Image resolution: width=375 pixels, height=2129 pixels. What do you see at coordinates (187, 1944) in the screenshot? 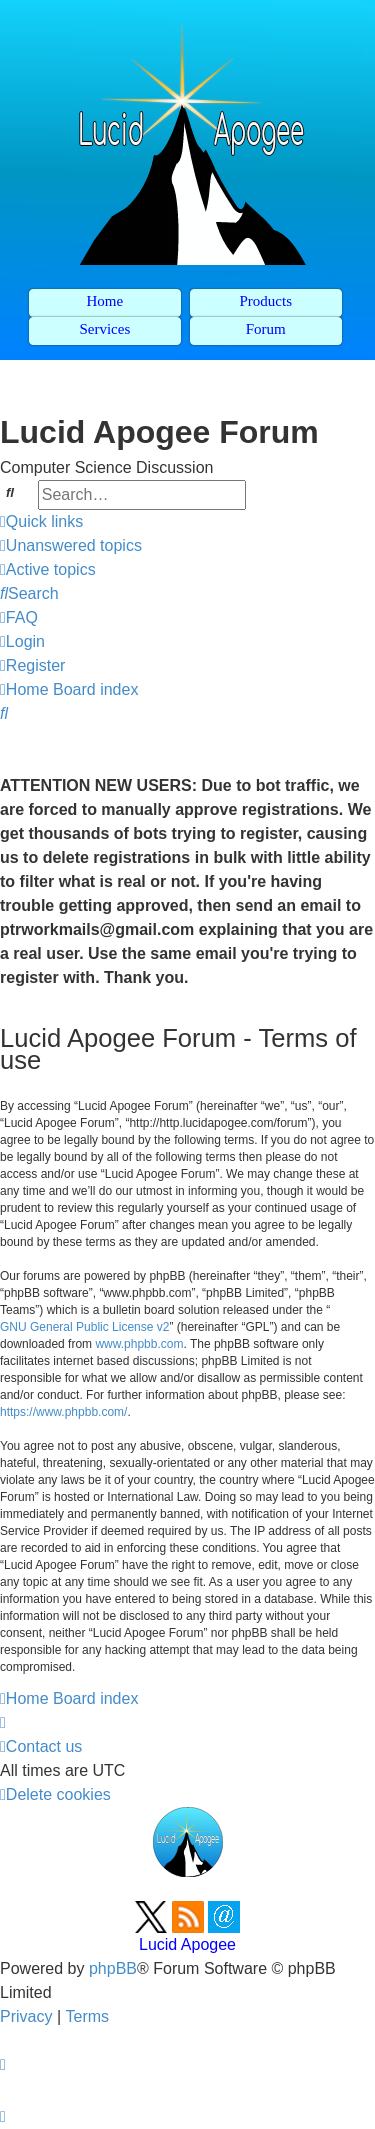
I see `Lucid Apogee` at bounding box center [187, 1944].